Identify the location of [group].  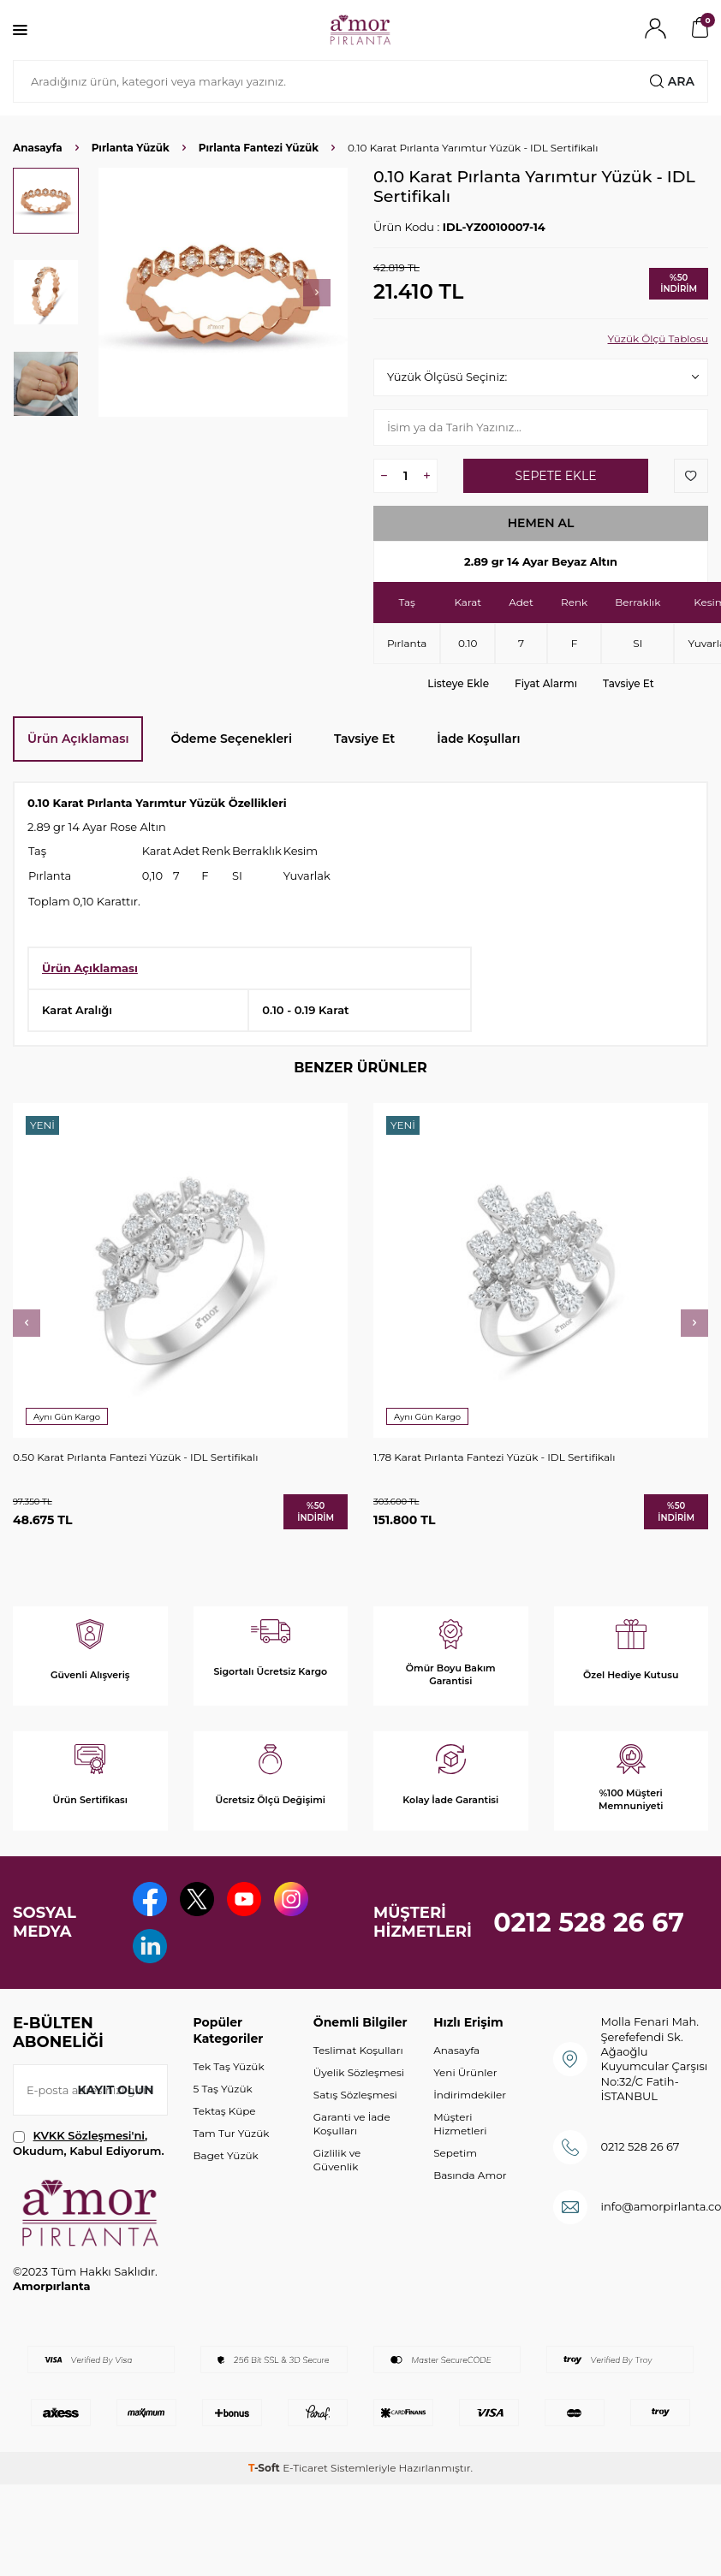
(223, 292).